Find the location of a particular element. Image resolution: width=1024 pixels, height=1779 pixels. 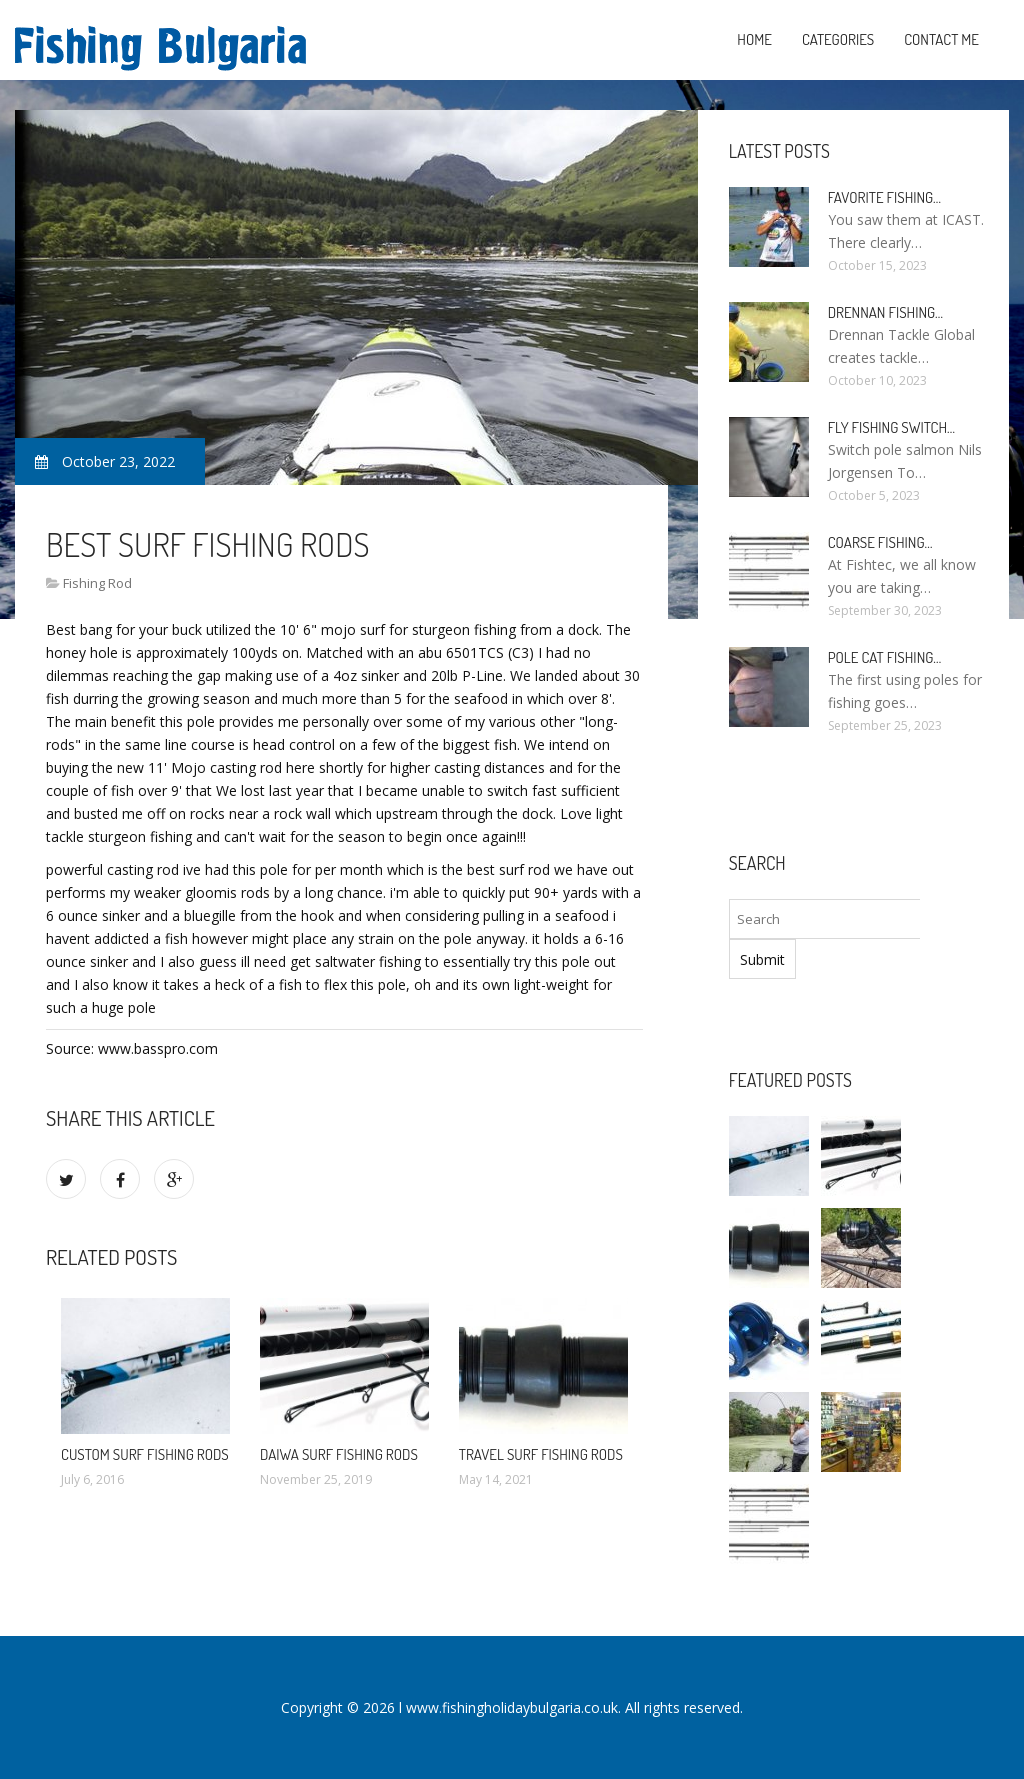

Fly Fishing Switch… is located at coordinates (891, 427).